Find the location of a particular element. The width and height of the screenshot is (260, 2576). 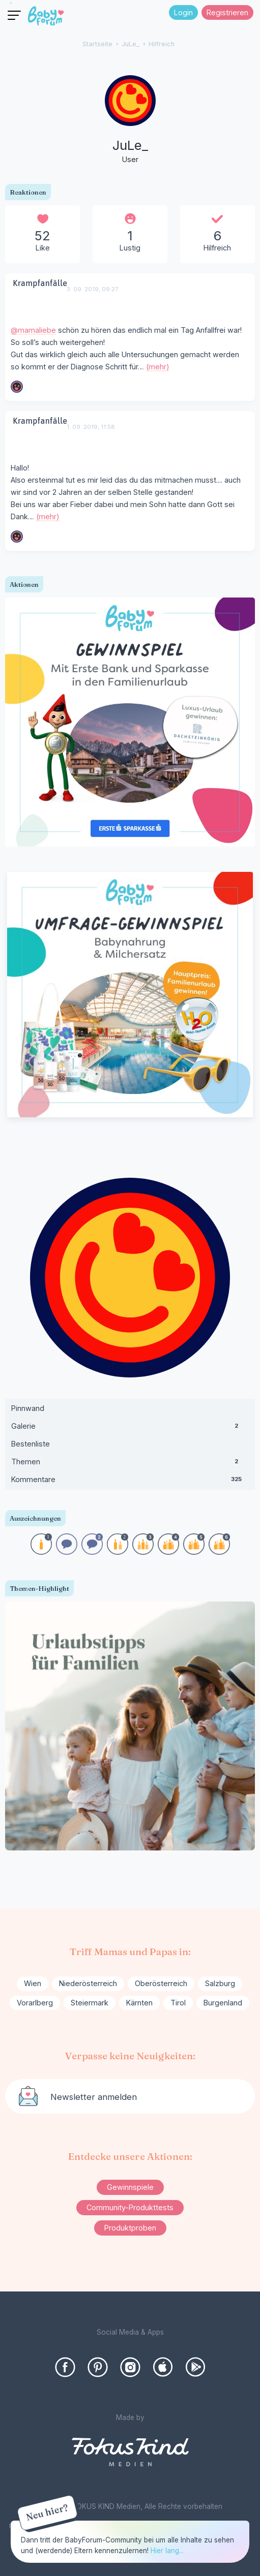

(mehr) is located at coordinates (157, 366).